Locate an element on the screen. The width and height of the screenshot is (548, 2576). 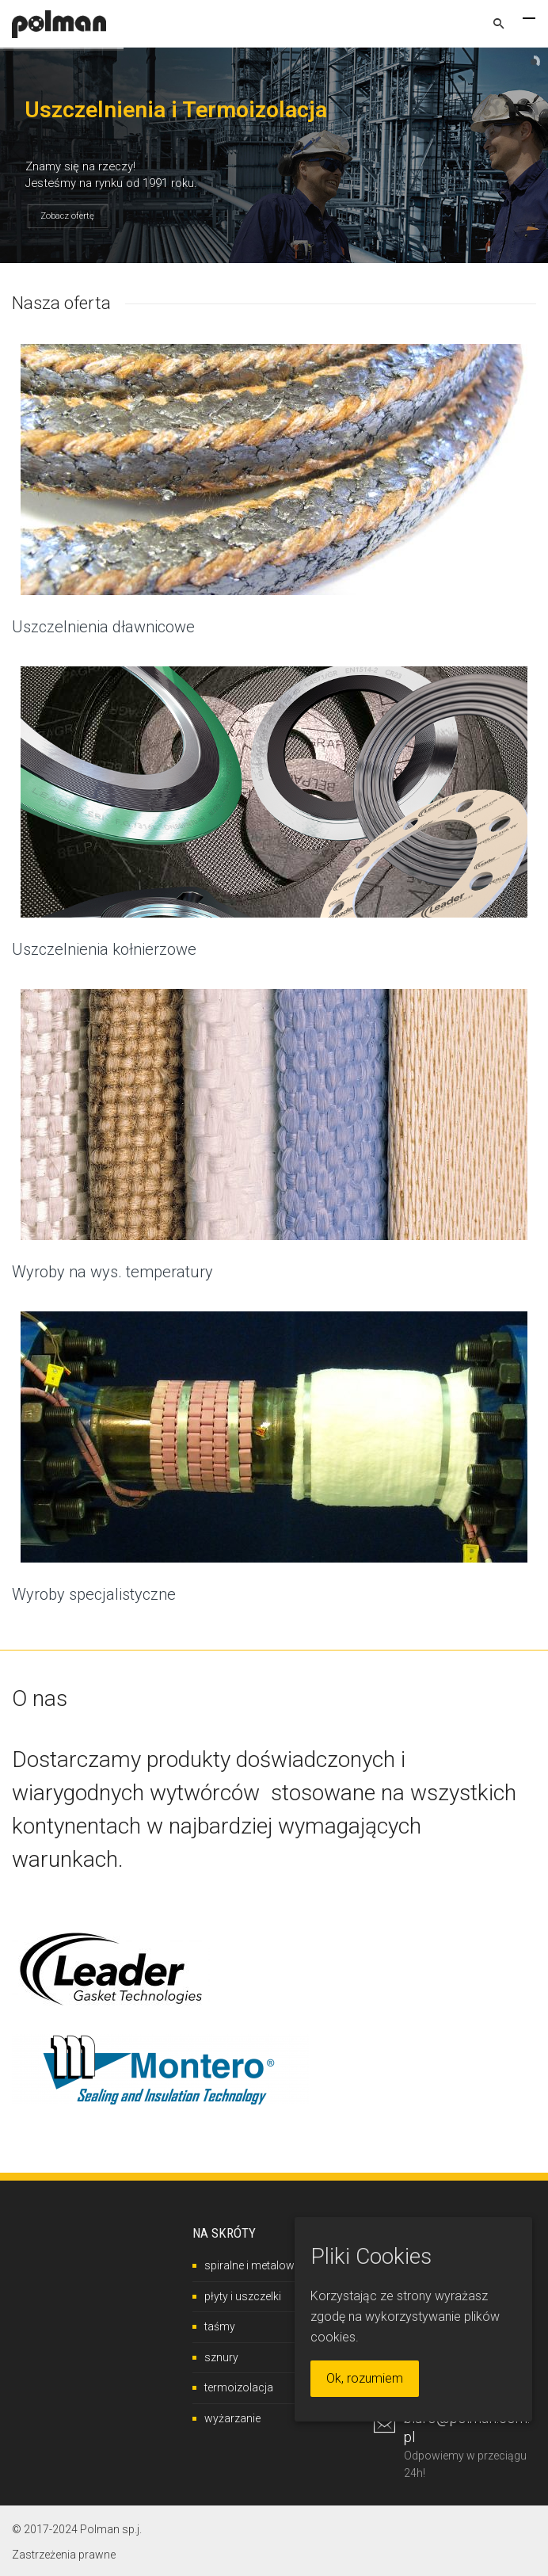
Zastrzeżenia prawne is located at coordinates (64, 2554).